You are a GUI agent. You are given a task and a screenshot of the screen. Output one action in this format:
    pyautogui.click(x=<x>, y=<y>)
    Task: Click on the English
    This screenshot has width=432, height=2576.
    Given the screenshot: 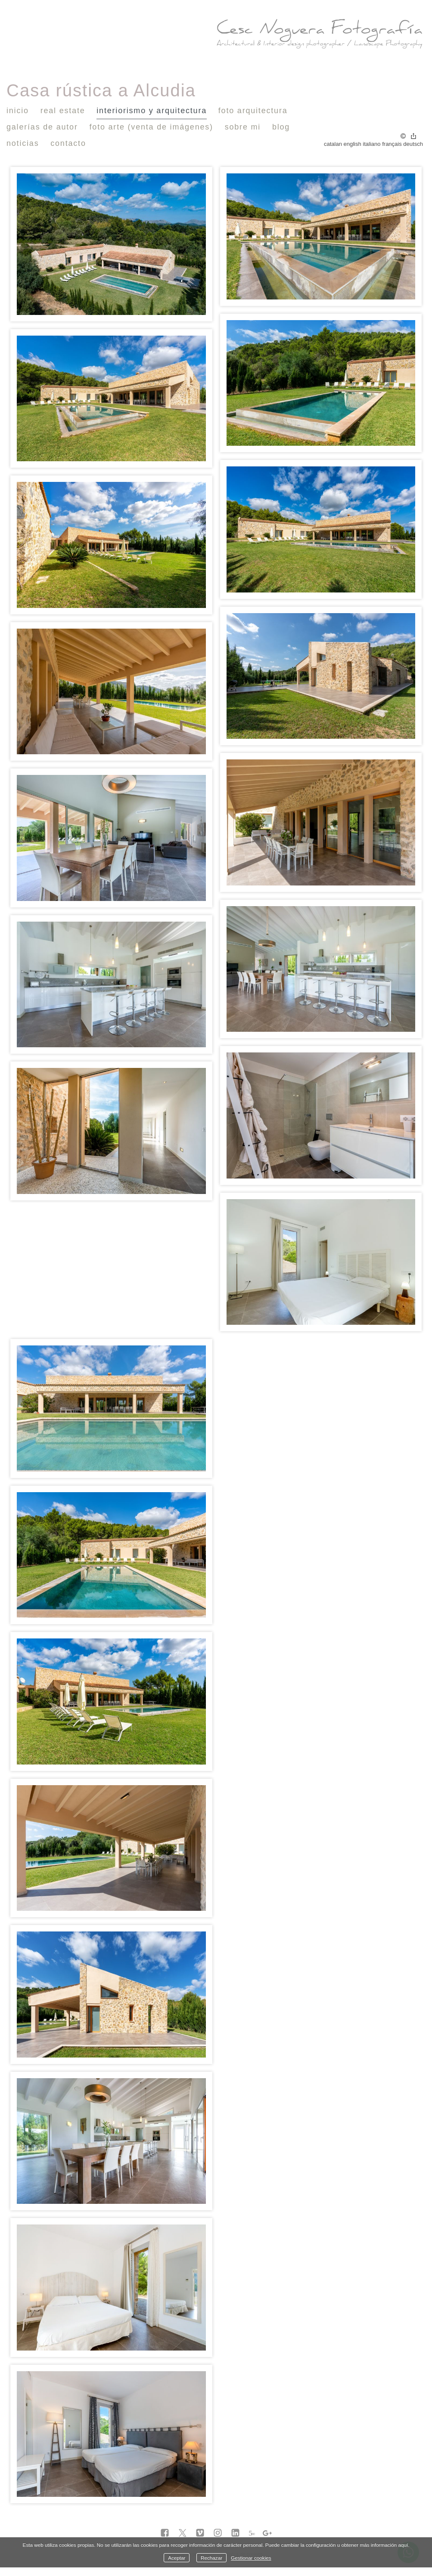 What is the action you would take?
    pyautogui.click(x=352, y=144)
    